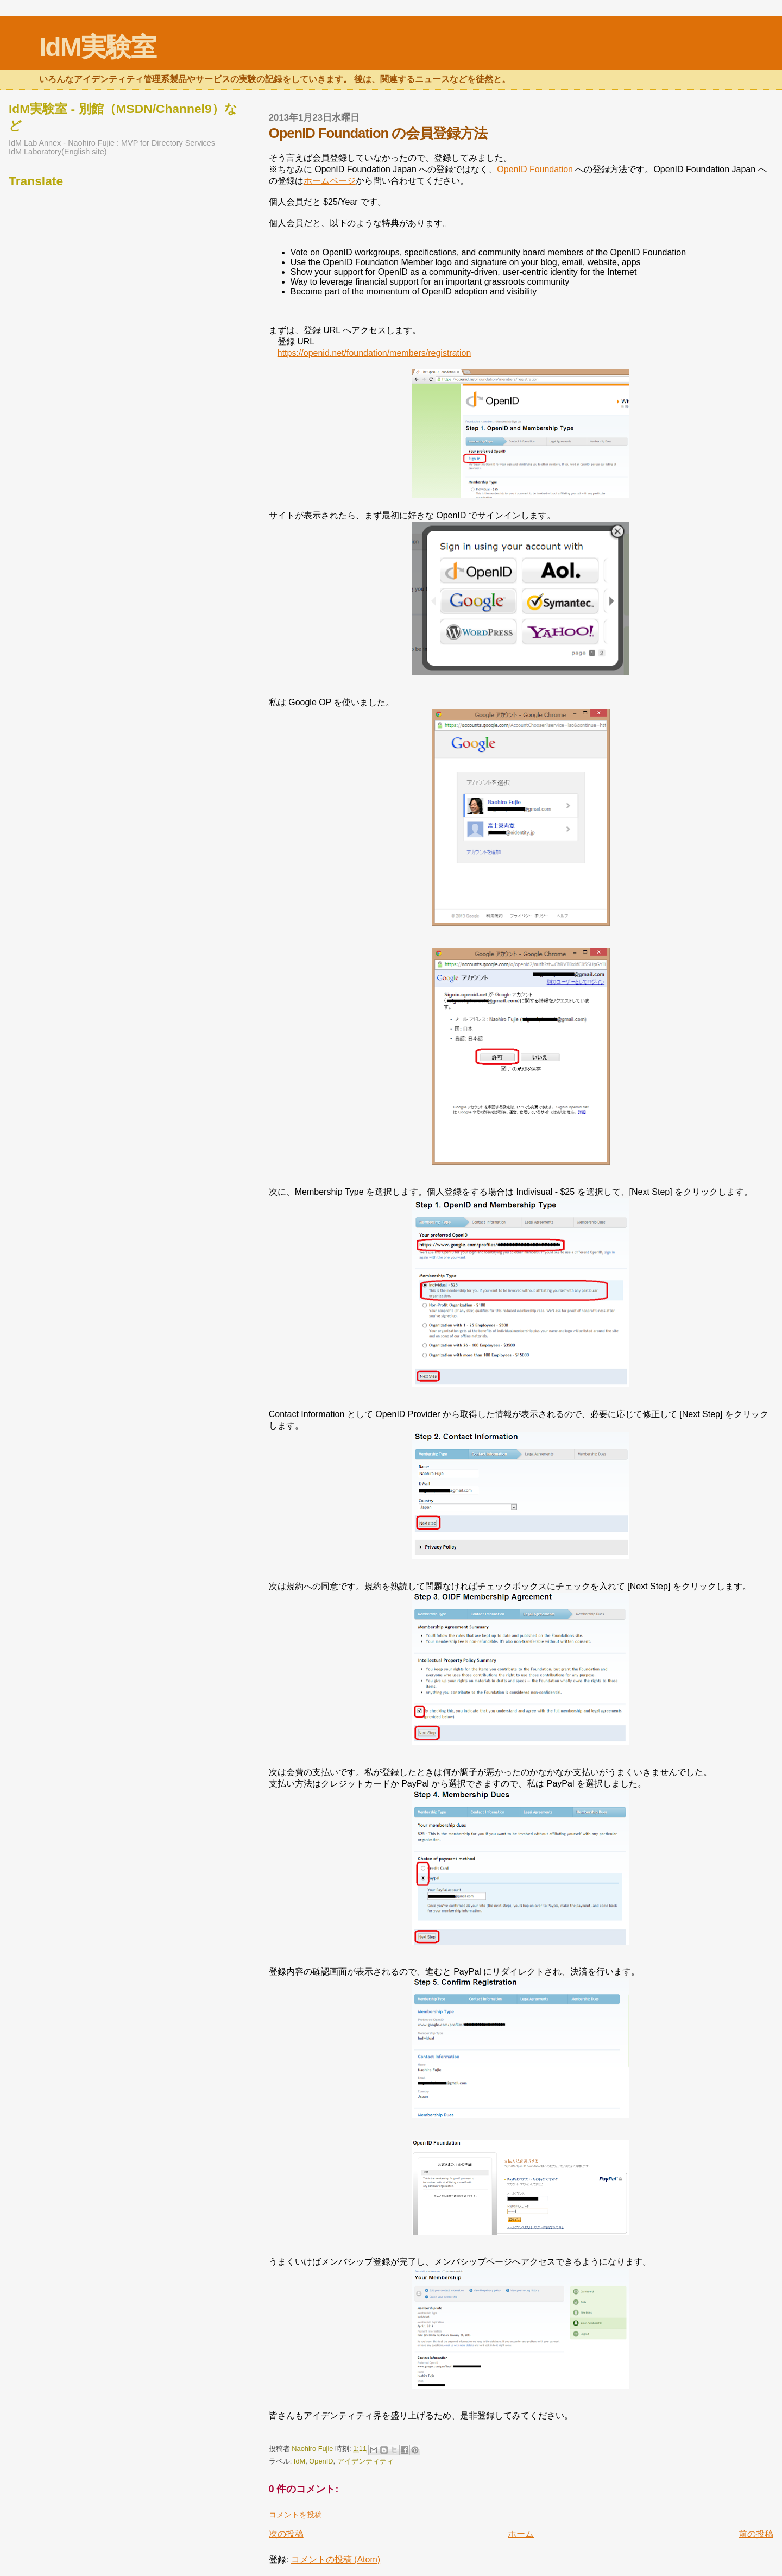 This screenshot has width=782, height=2576. Describe the element at coordinates (335, 2559) in the screenshot. I see `コメントの投稿 (Atom)` at that location.